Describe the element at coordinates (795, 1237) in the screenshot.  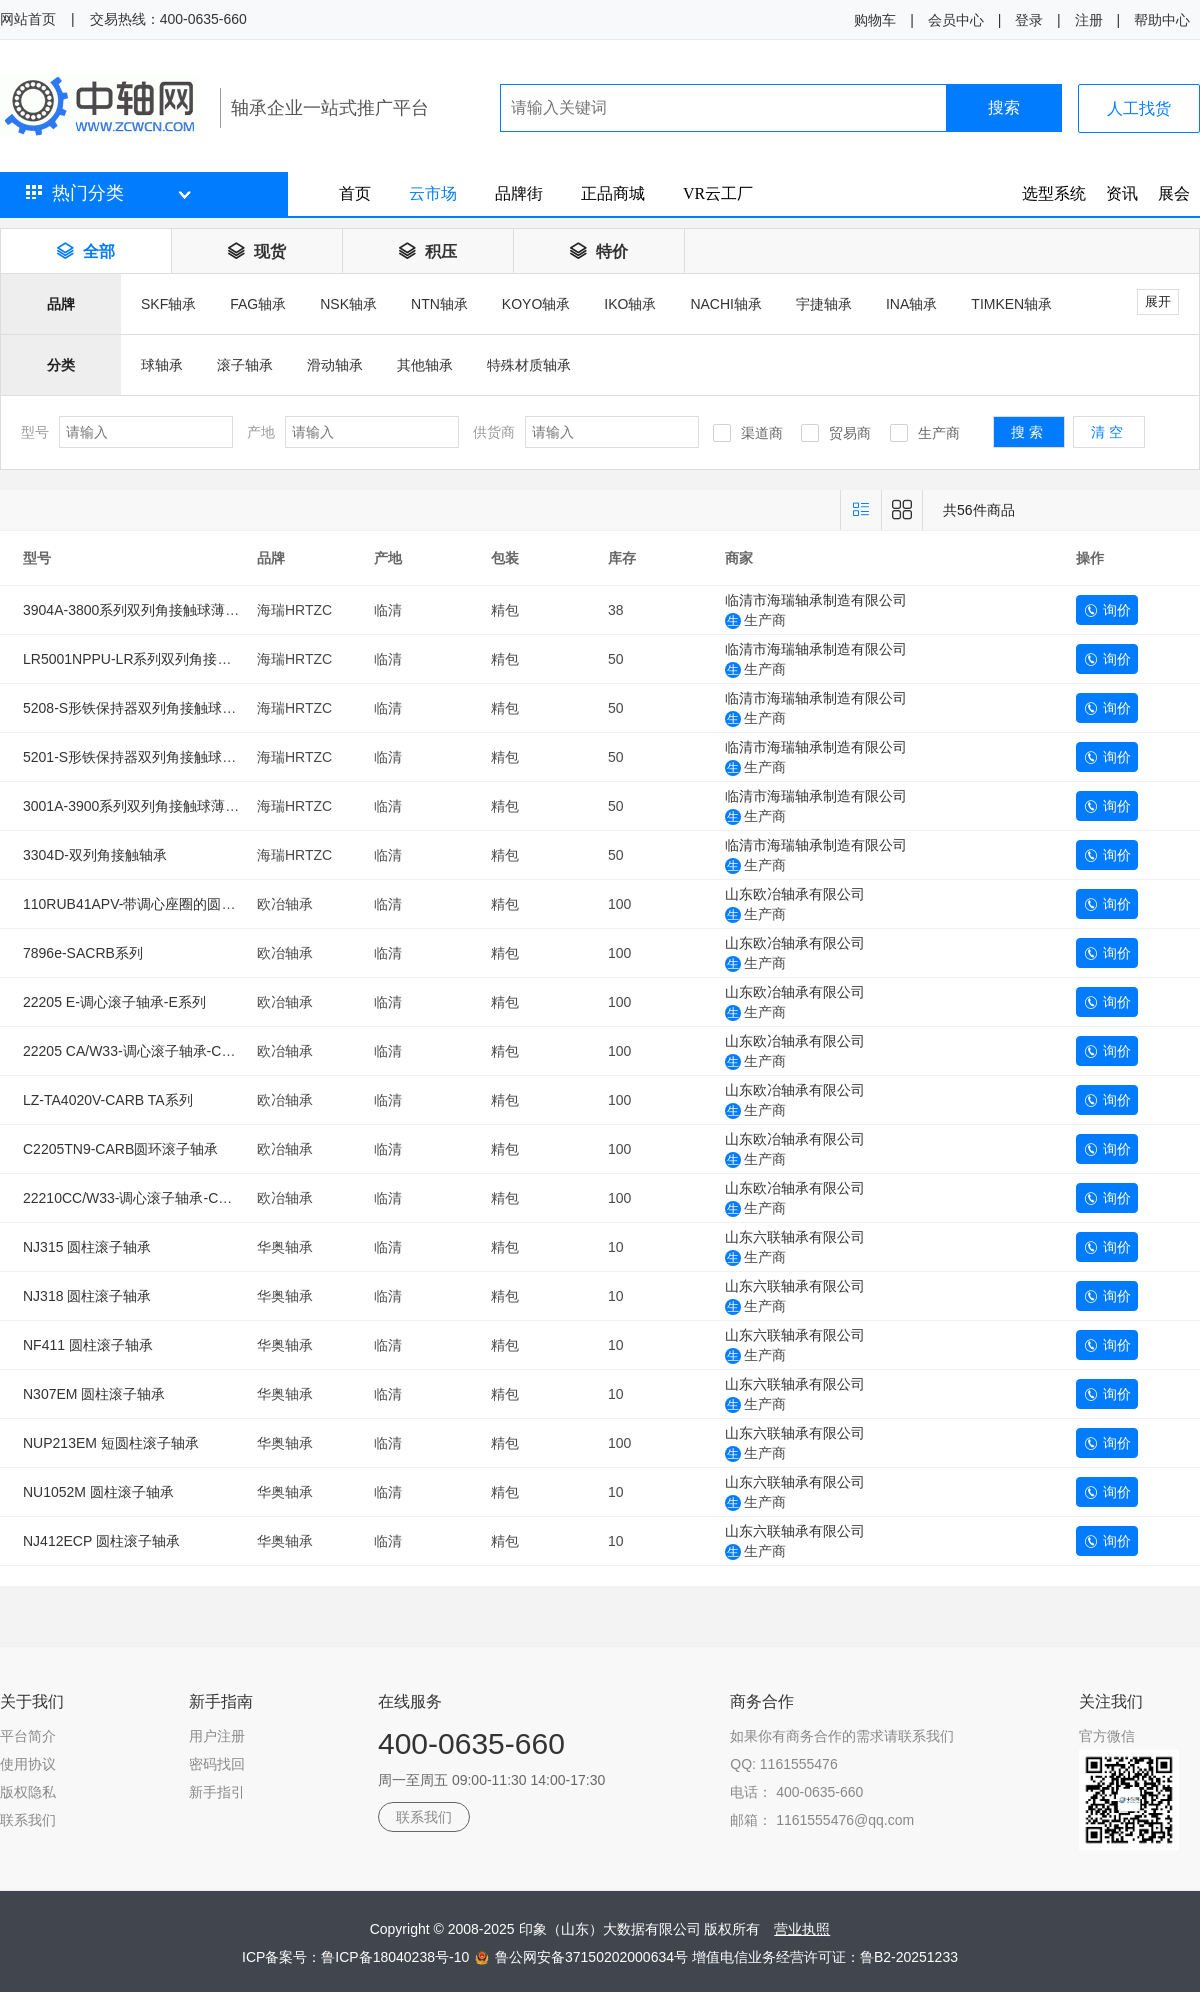
I see `山东六联轴承有限公司` at that location.